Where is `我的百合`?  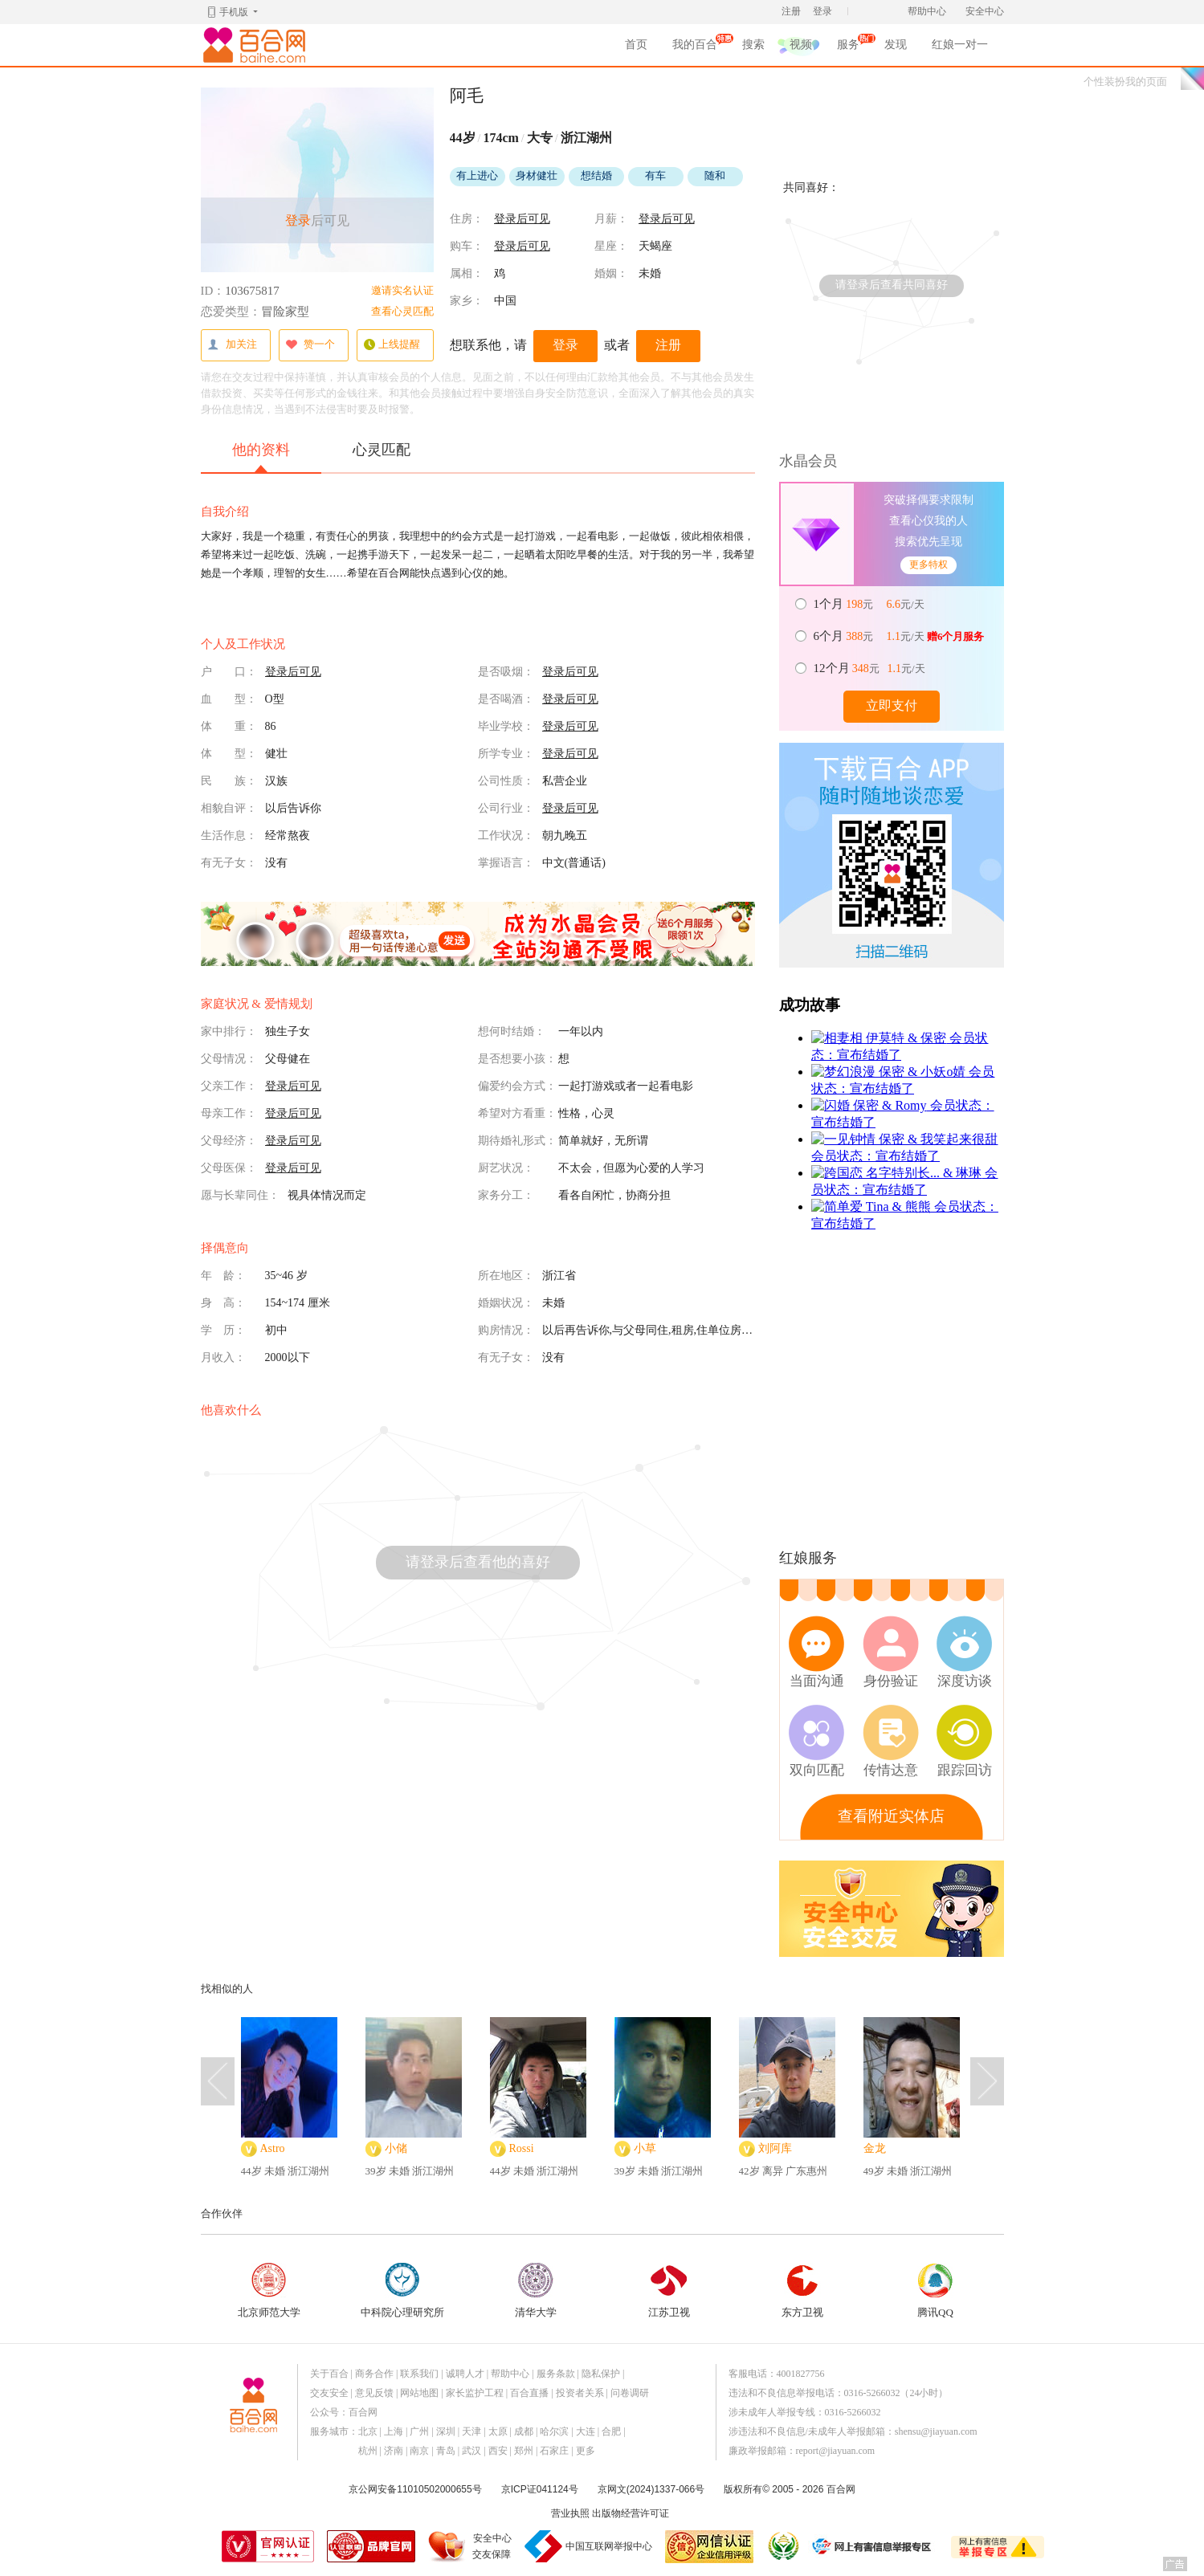
我的百合 is located at coordinates (694, 47).